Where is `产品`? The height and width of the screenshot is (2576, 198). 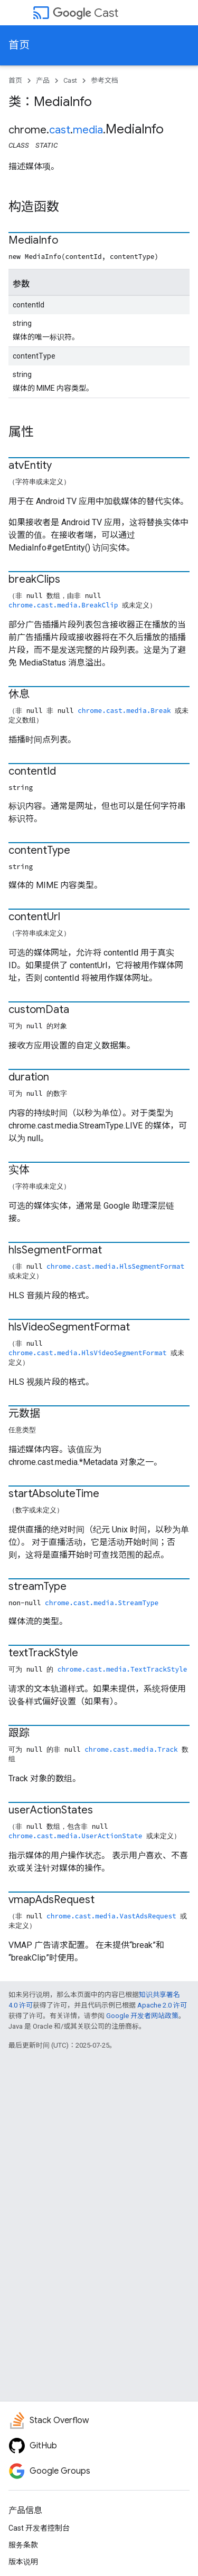
产品 is located at coordinates (43, 80).